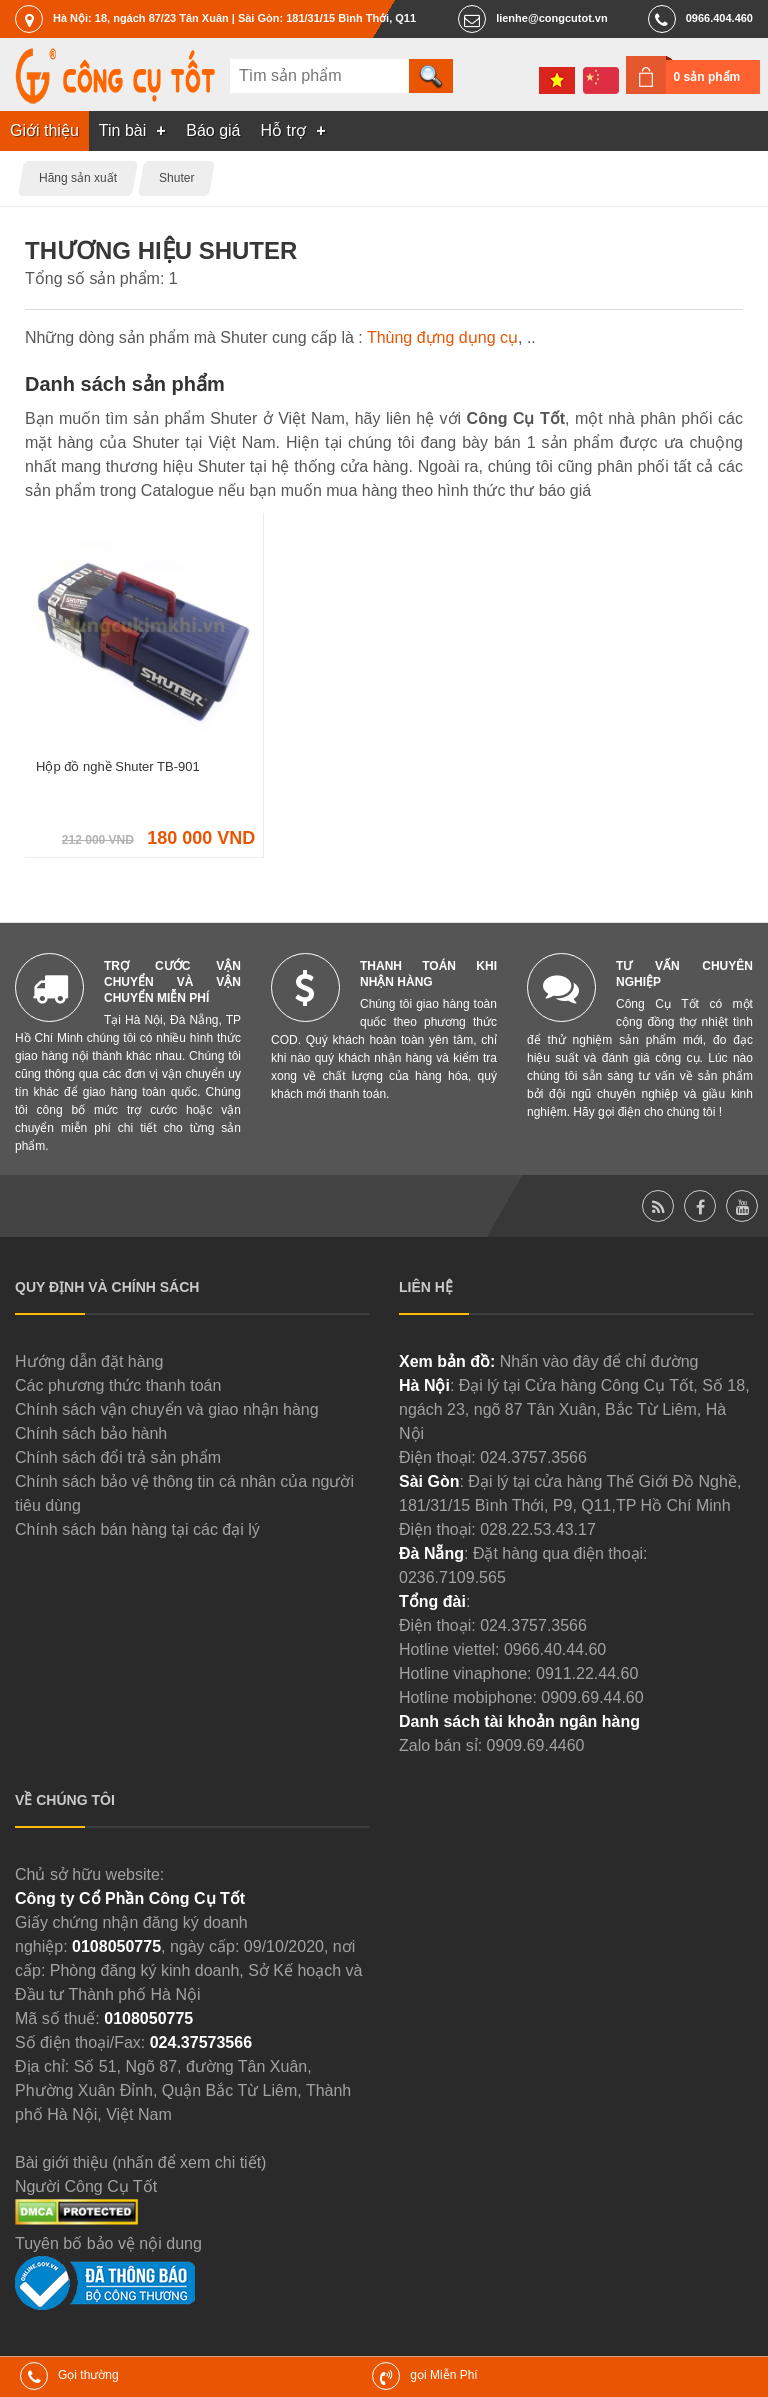  Describe the element at coordinates (118, 766) in the screenshot. I see `Hộp đồ nghề Shuter TB-901` at that location.